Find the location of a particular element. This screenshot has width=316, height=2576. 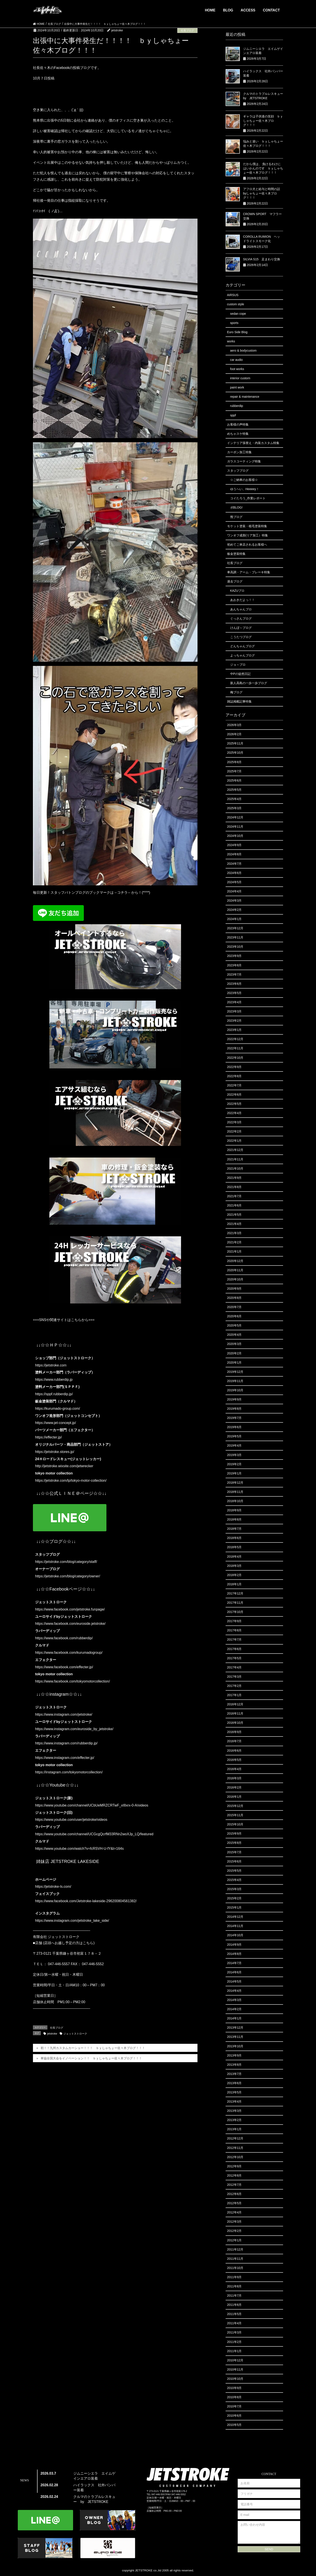

https://www.instagram.com/effecter.jp/ is located at coordinates (64, 1758).